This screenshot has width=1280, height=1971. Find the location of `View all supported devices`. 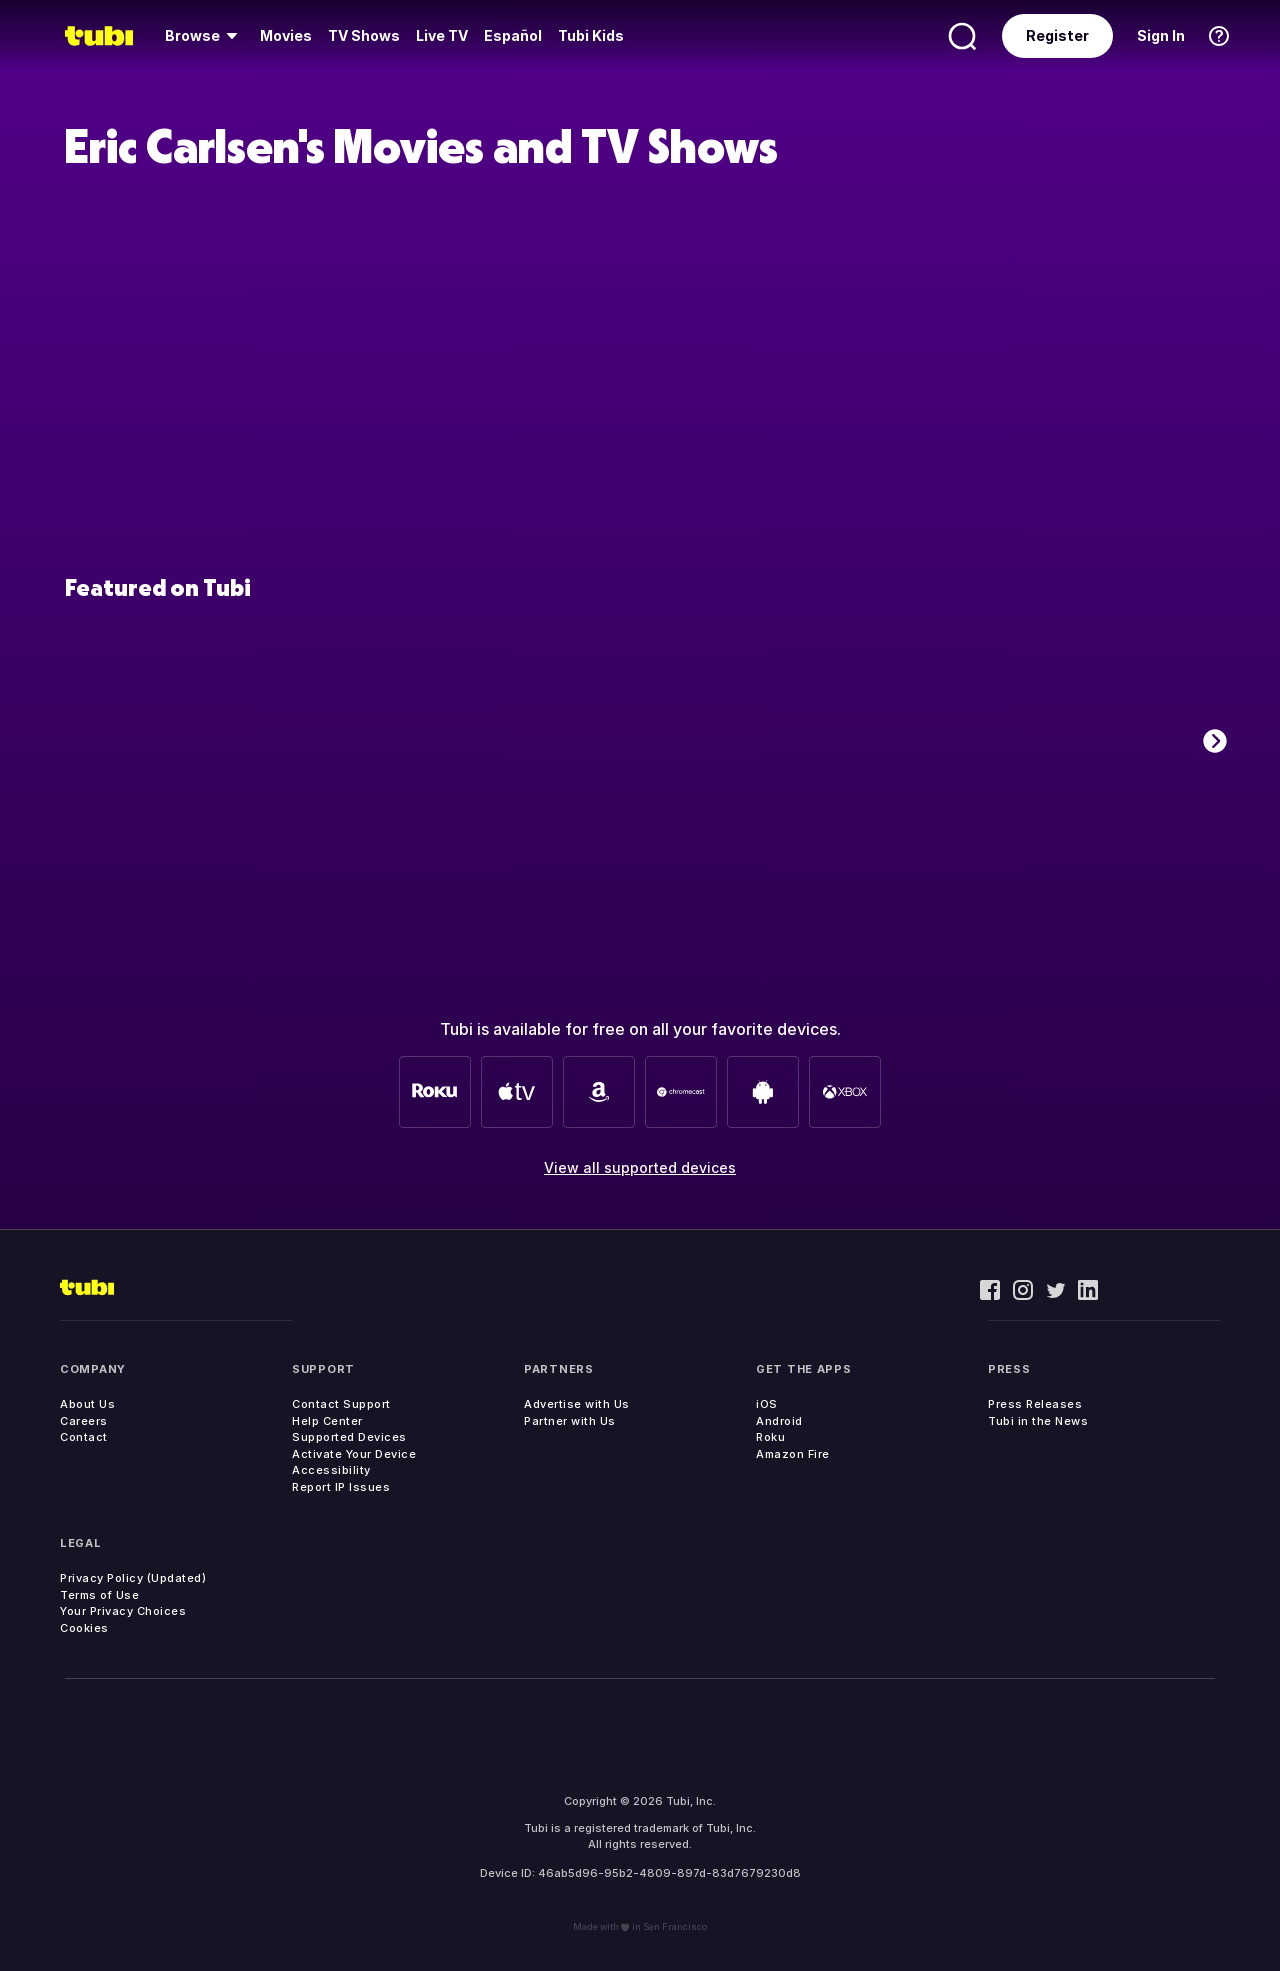

View all supported devices is located at coordinates (640, 1167).